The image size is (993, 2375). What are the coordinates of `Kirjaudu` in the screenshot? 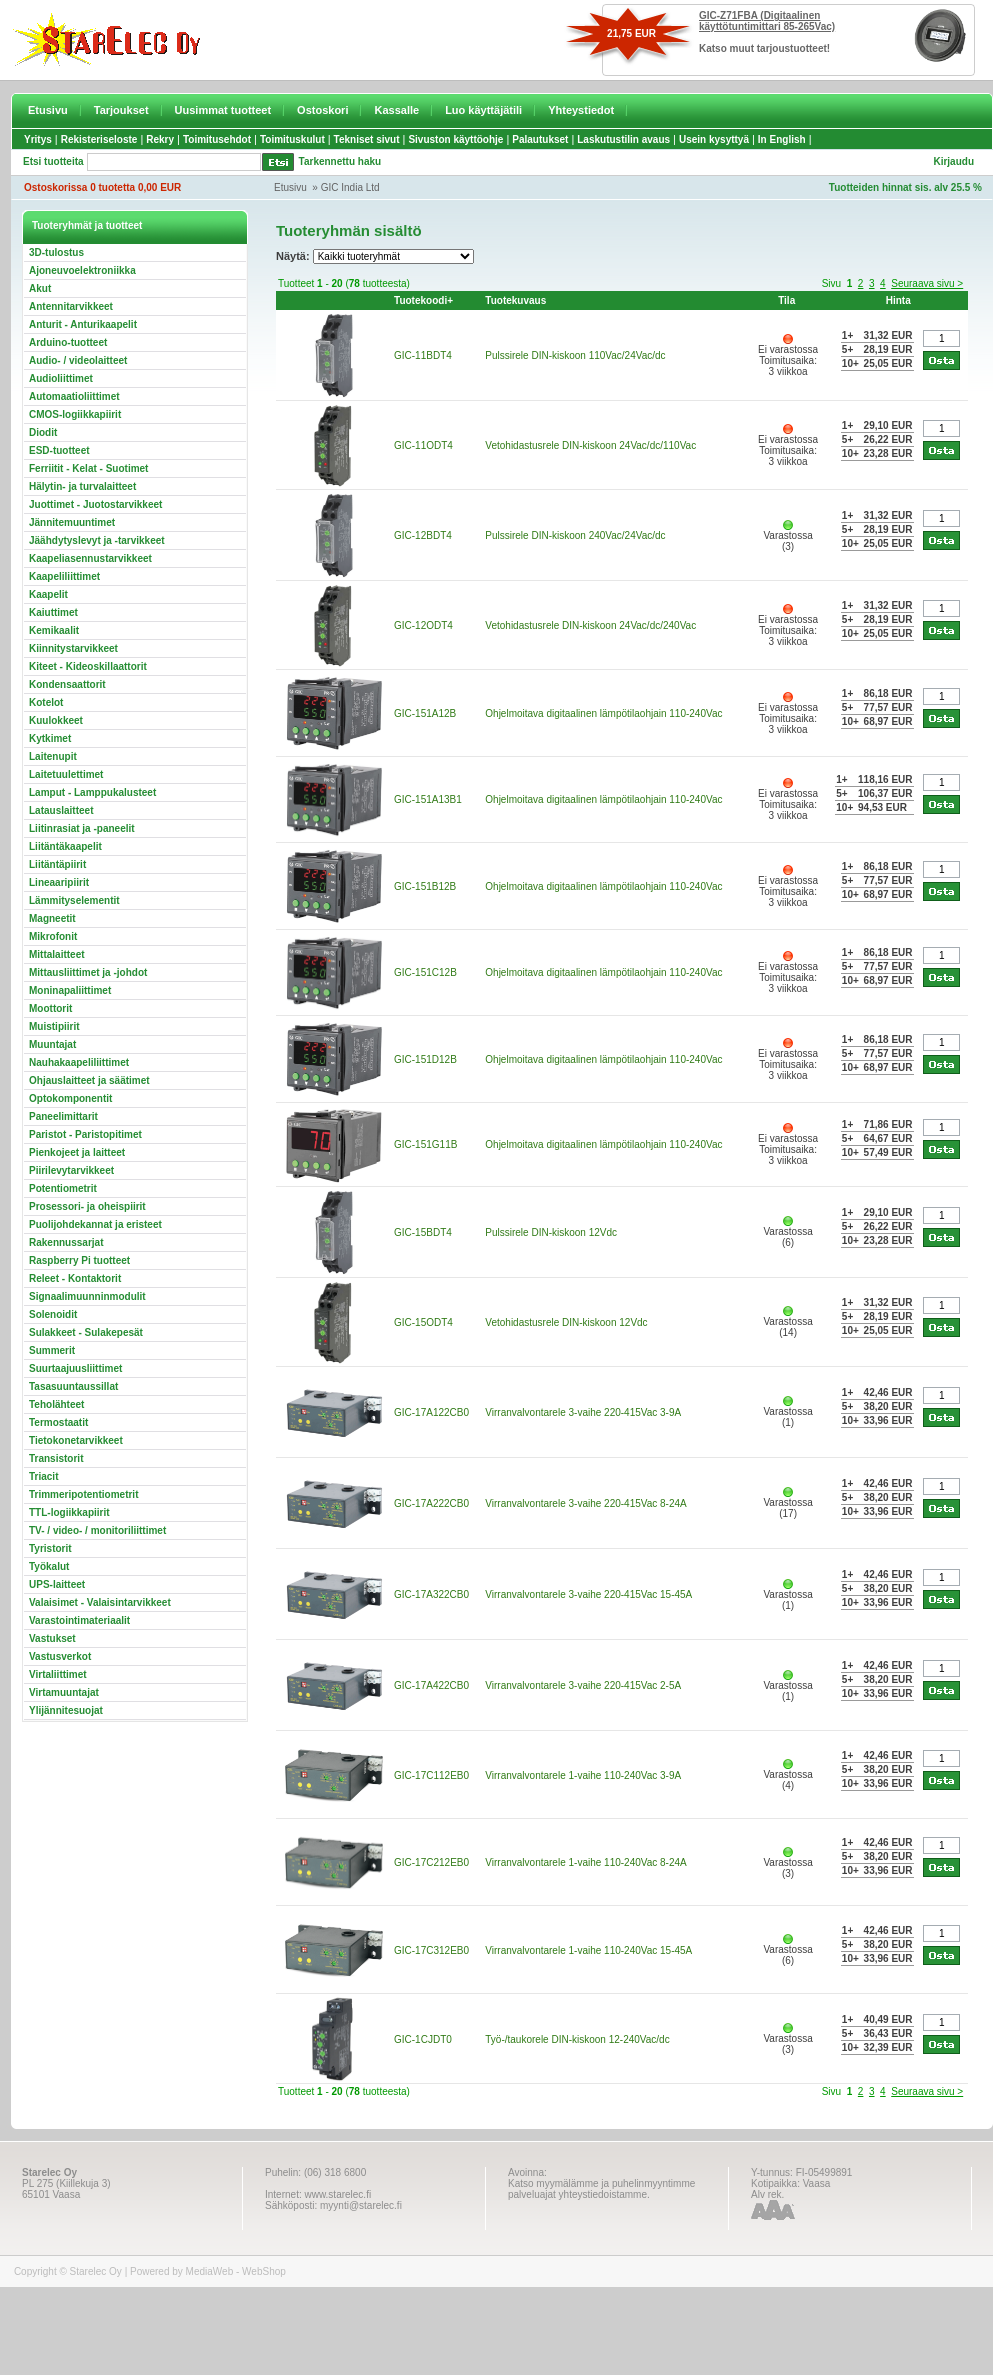 It's located at (953, 161).